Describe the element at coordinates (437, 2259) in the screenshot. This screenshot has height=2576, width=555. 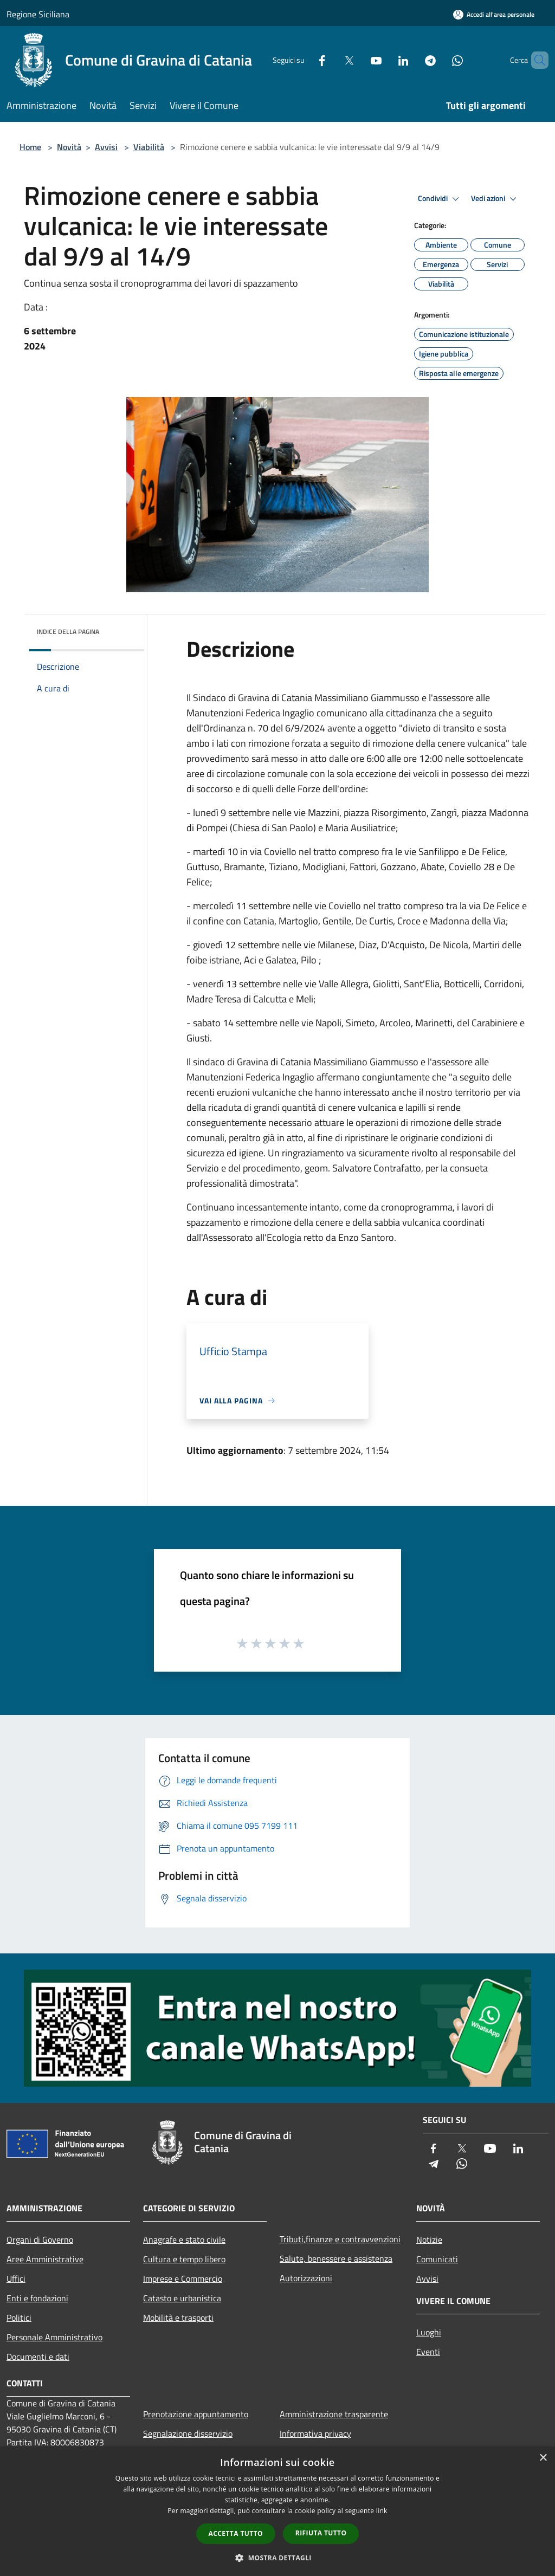
I see `Comunicati` at that location.